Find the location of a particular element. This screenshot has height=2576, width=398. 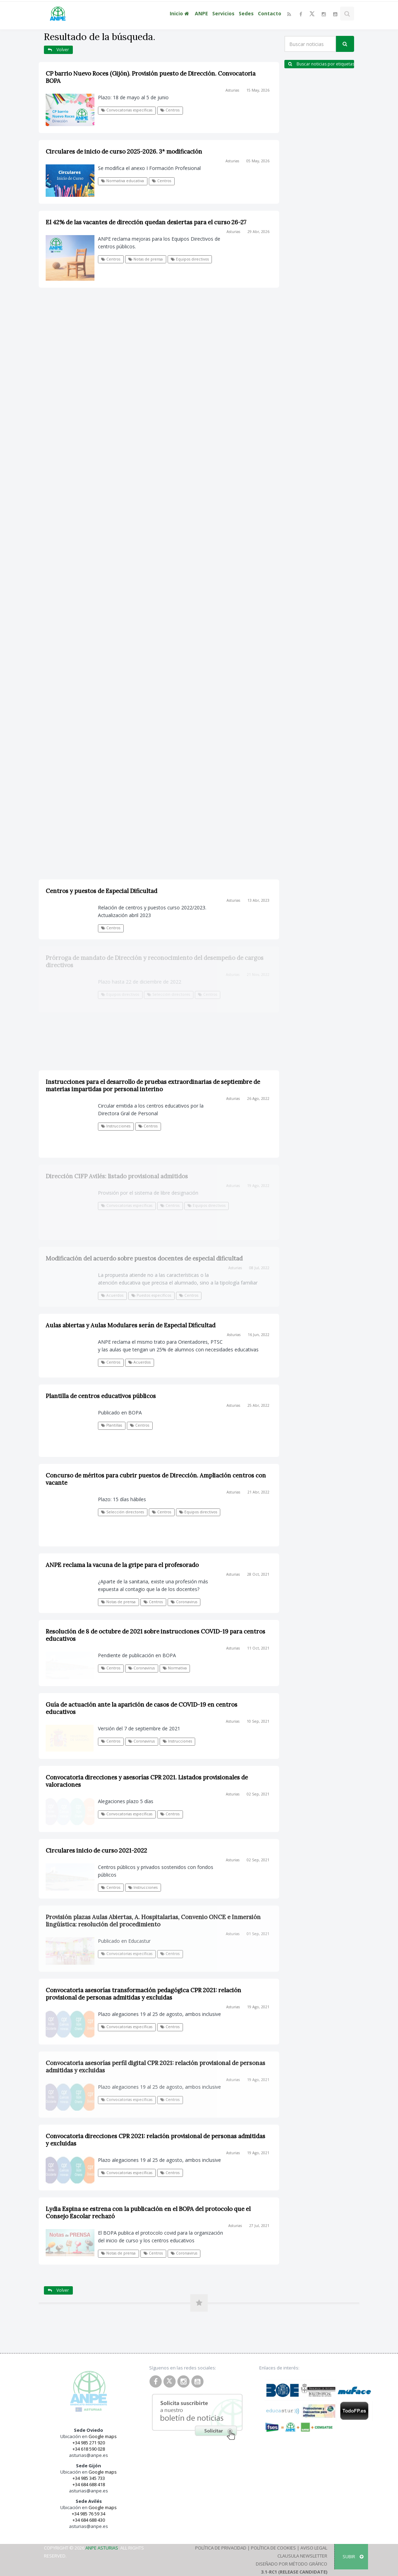

Aviso Legal is located at coordinates (313, 2548).